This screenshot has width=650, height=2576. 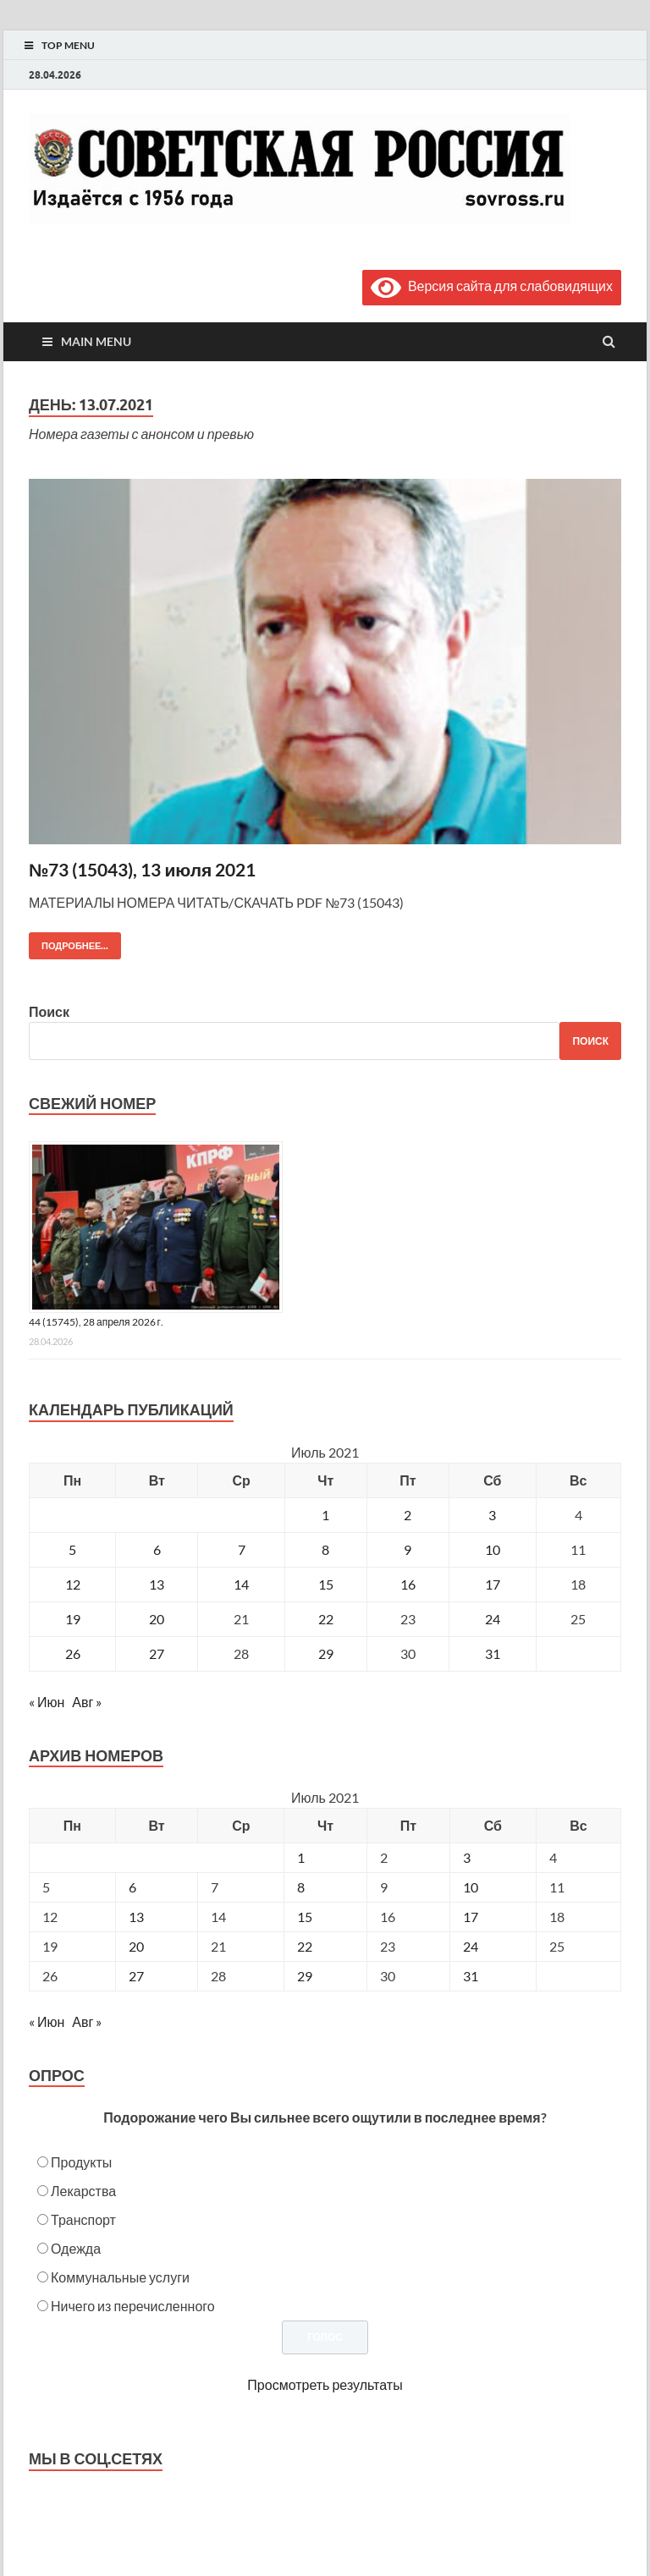 What do you see at coordinates (46, 1702) in the screenshot?
I see `« Июн` at bounding box center [46, 1702].